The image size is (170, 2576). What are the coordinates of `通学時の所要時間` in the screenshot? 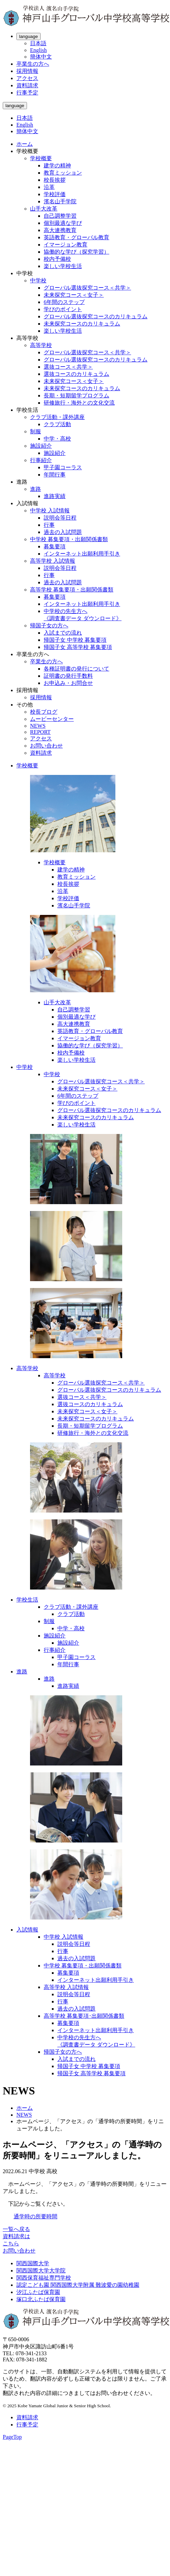 It's located at (35, 2216).